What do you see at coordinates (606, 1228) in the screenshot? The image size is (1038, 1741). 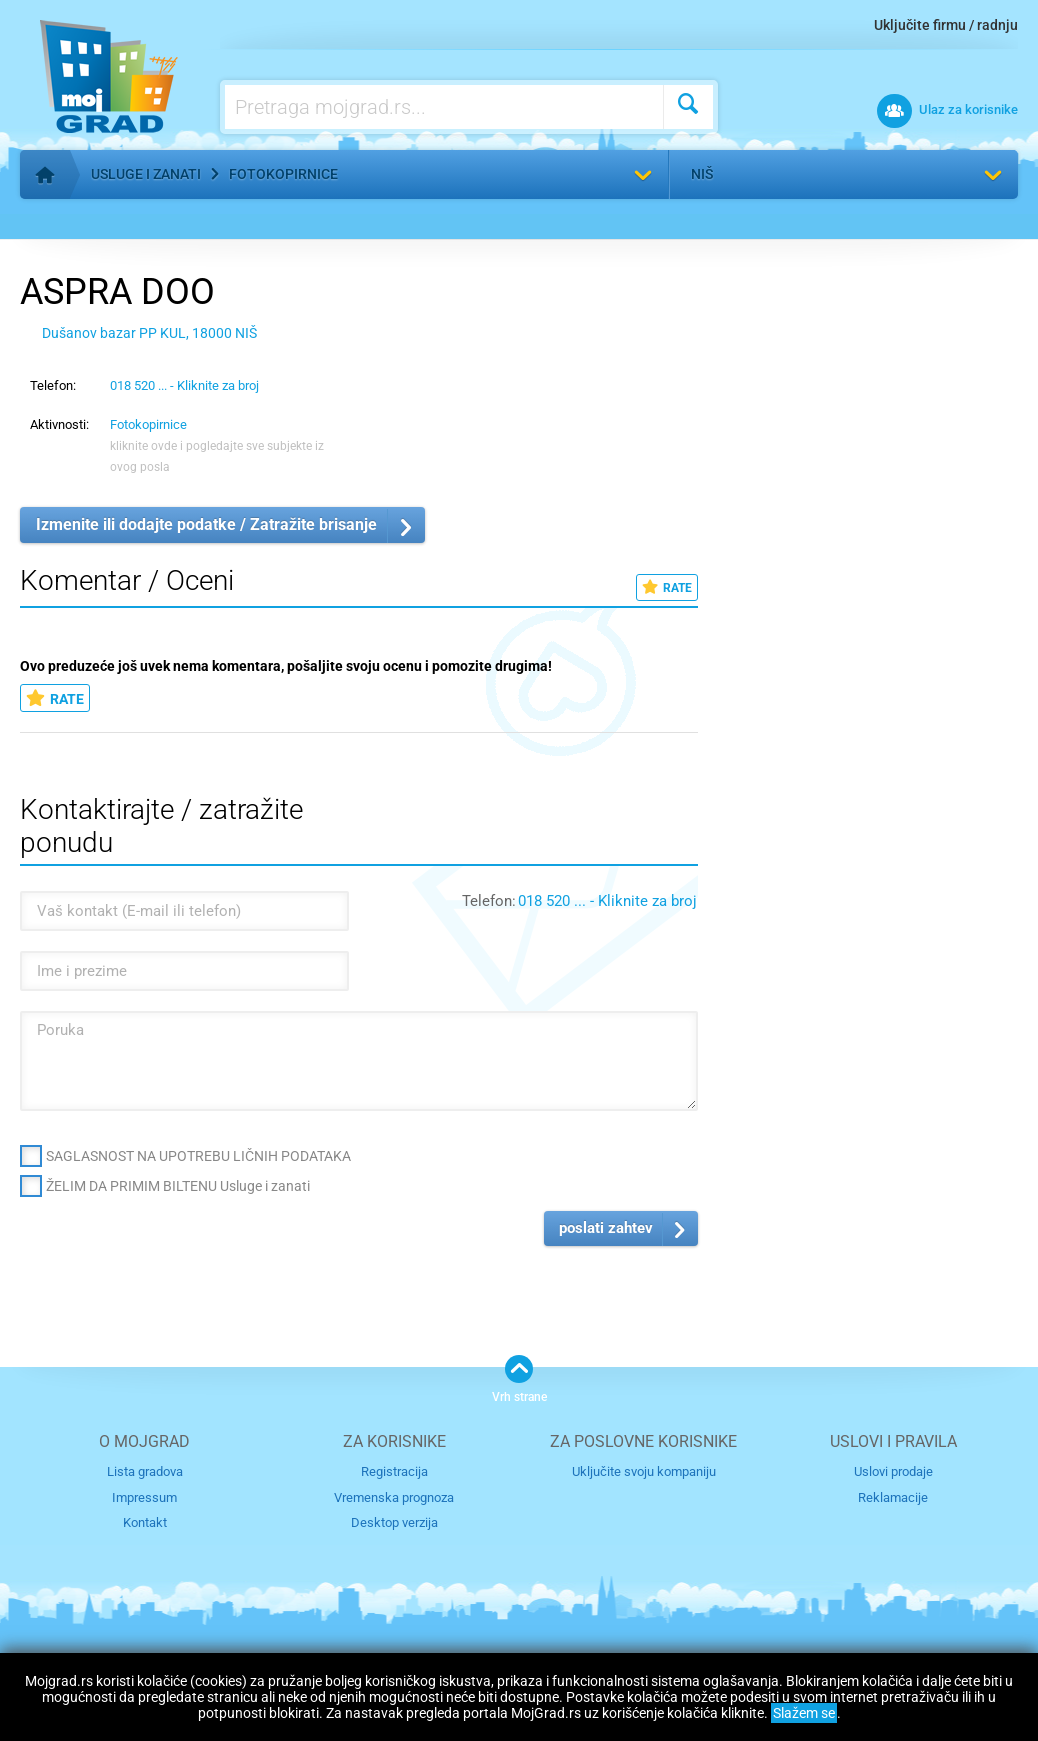 I see `poslati zahtev` at bounding box center [606, 1228].